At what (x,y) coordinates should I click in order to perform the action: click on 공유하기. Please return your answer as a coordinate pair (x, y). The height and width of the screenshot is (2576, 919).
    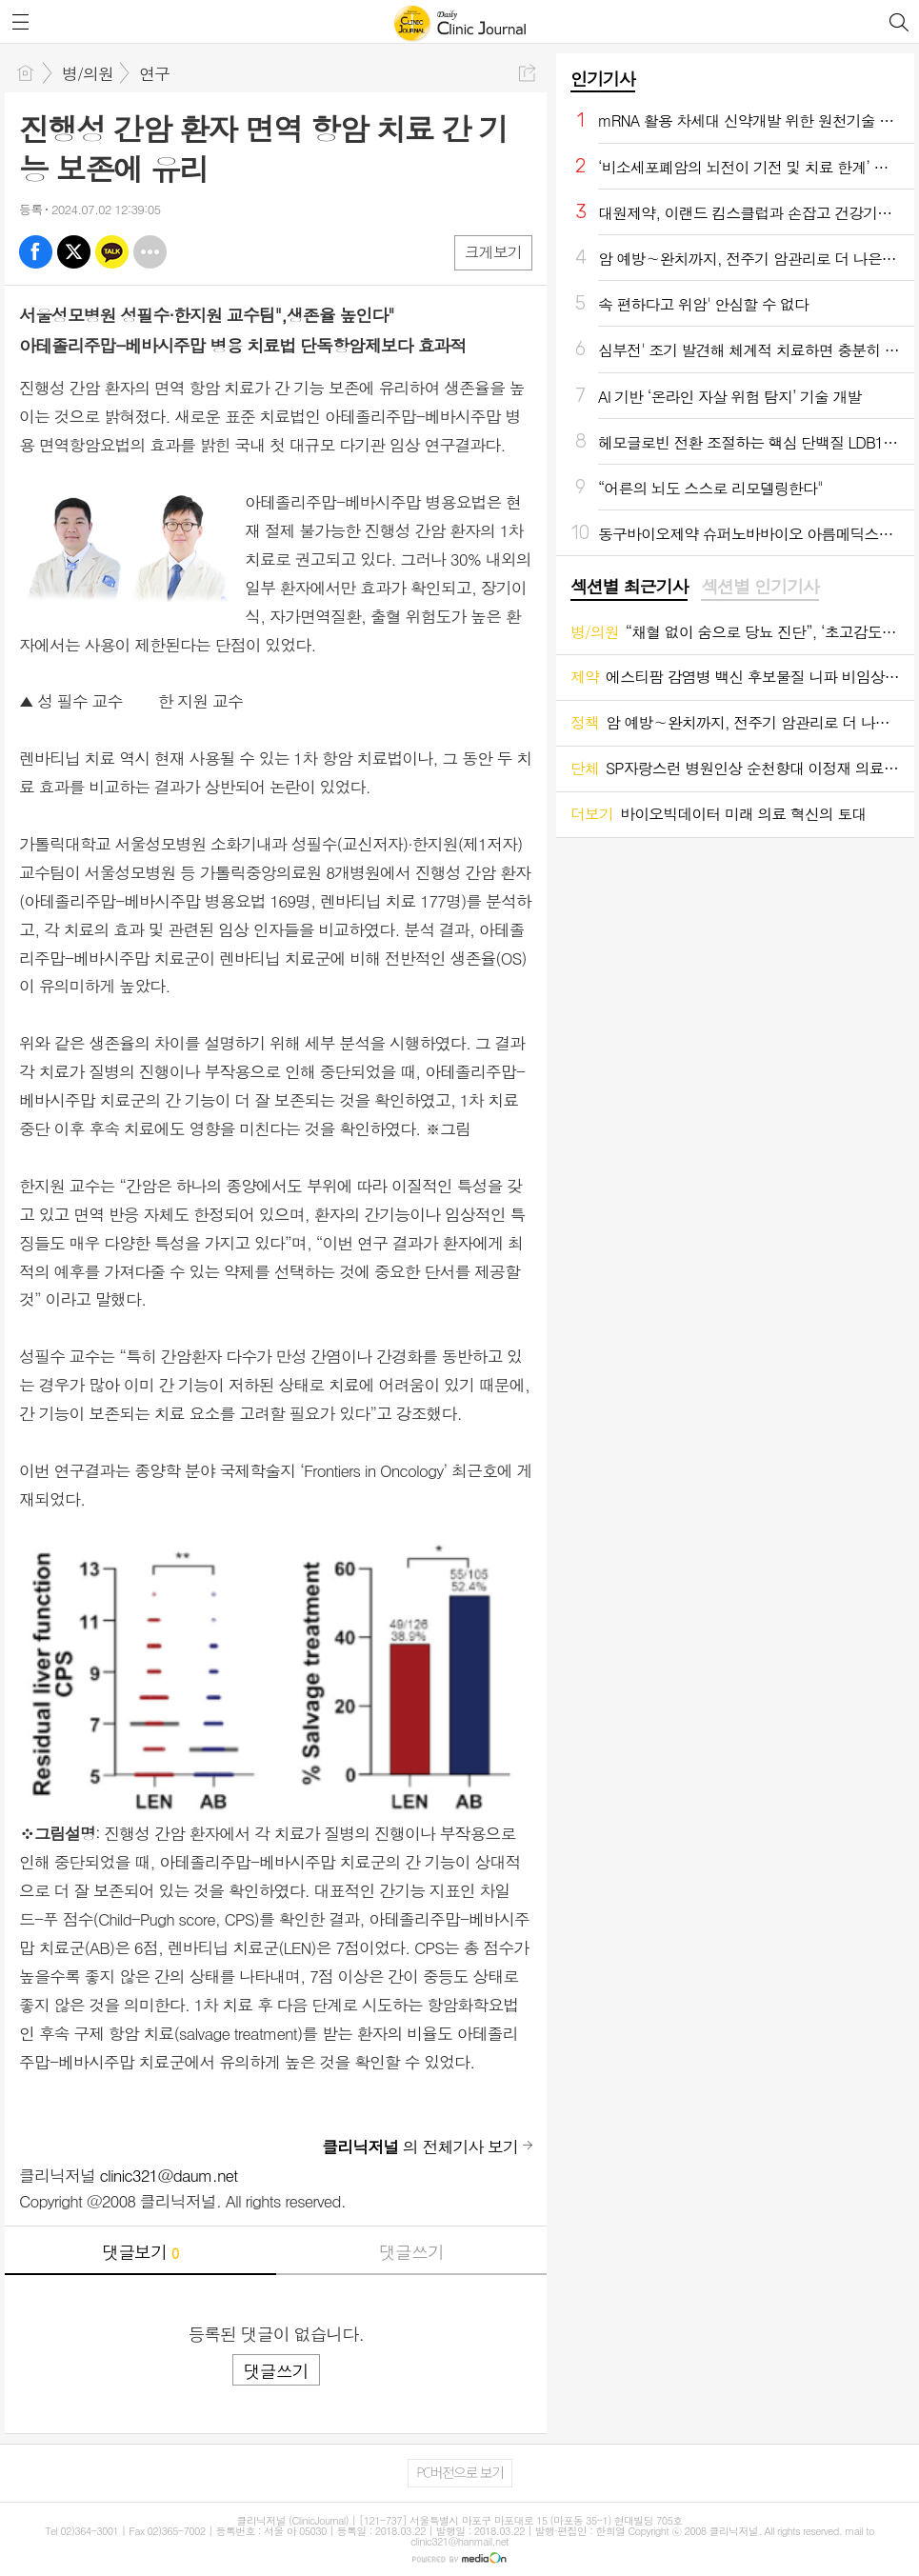
    Looking at the image, I should click on (527, 73).